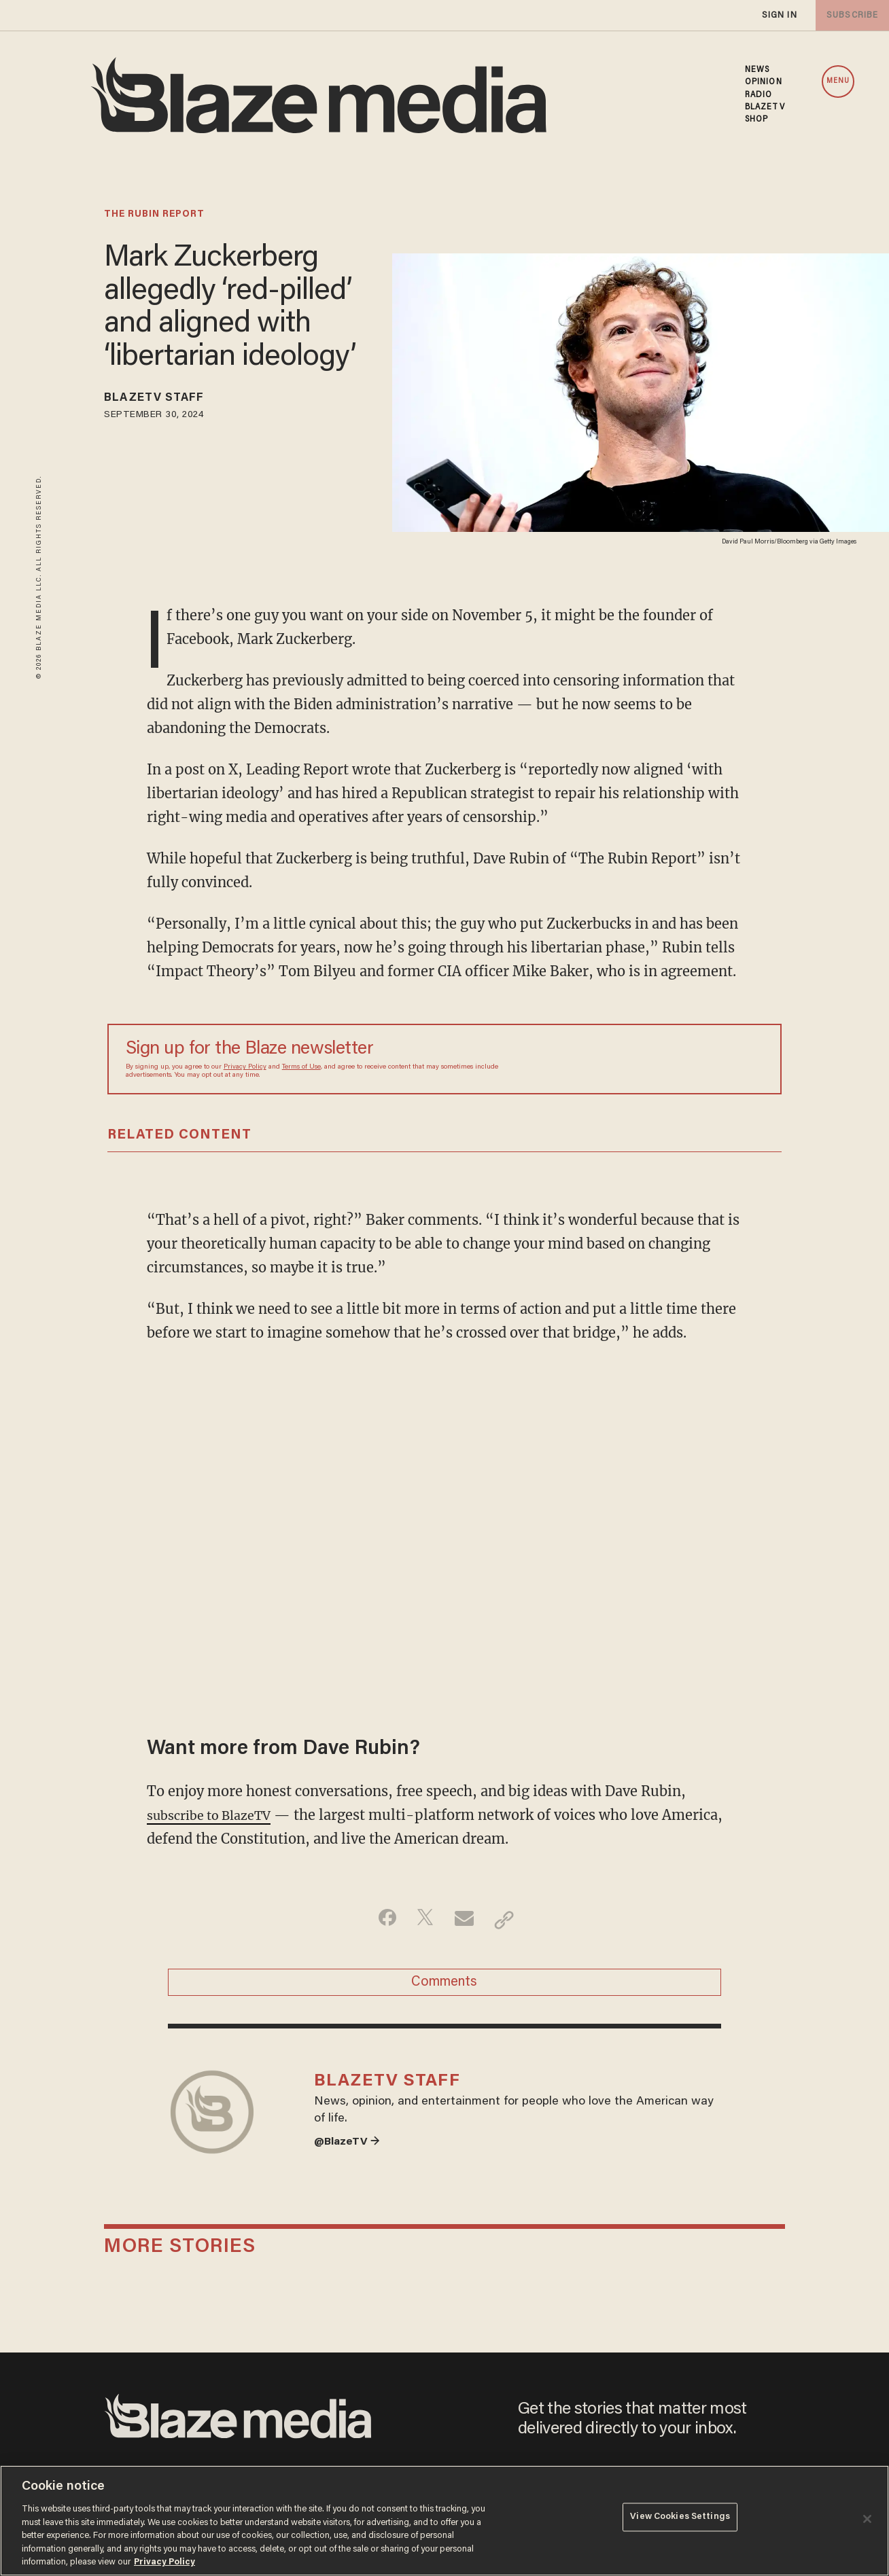 The height and width of the screenshot is (2576, 889). I want to click on BlazeTV Staff, so click(164, 400).